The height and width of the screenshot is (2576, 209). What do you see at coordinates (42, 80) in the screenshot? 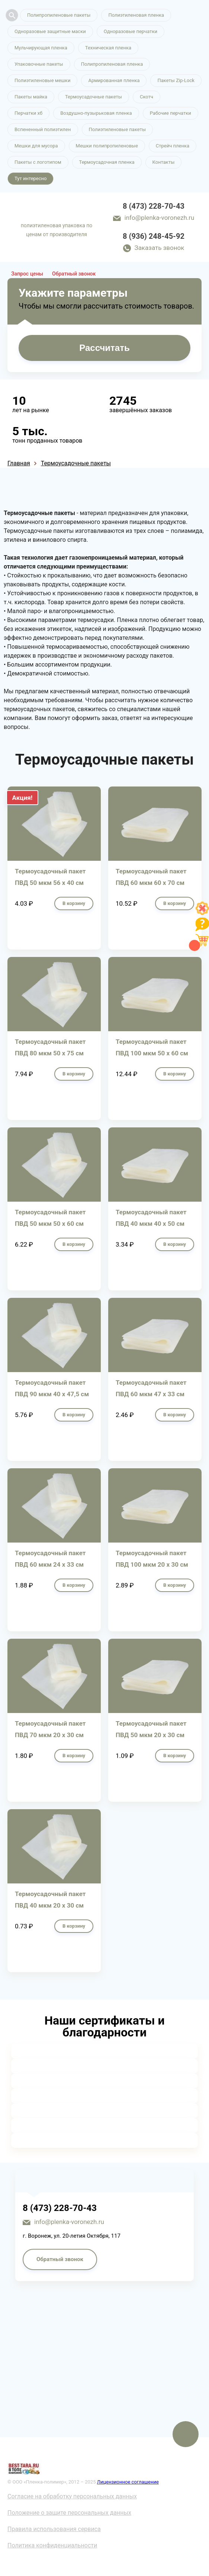
I see `Полиэтиленовые мешки` at bounding box center [42, 80].